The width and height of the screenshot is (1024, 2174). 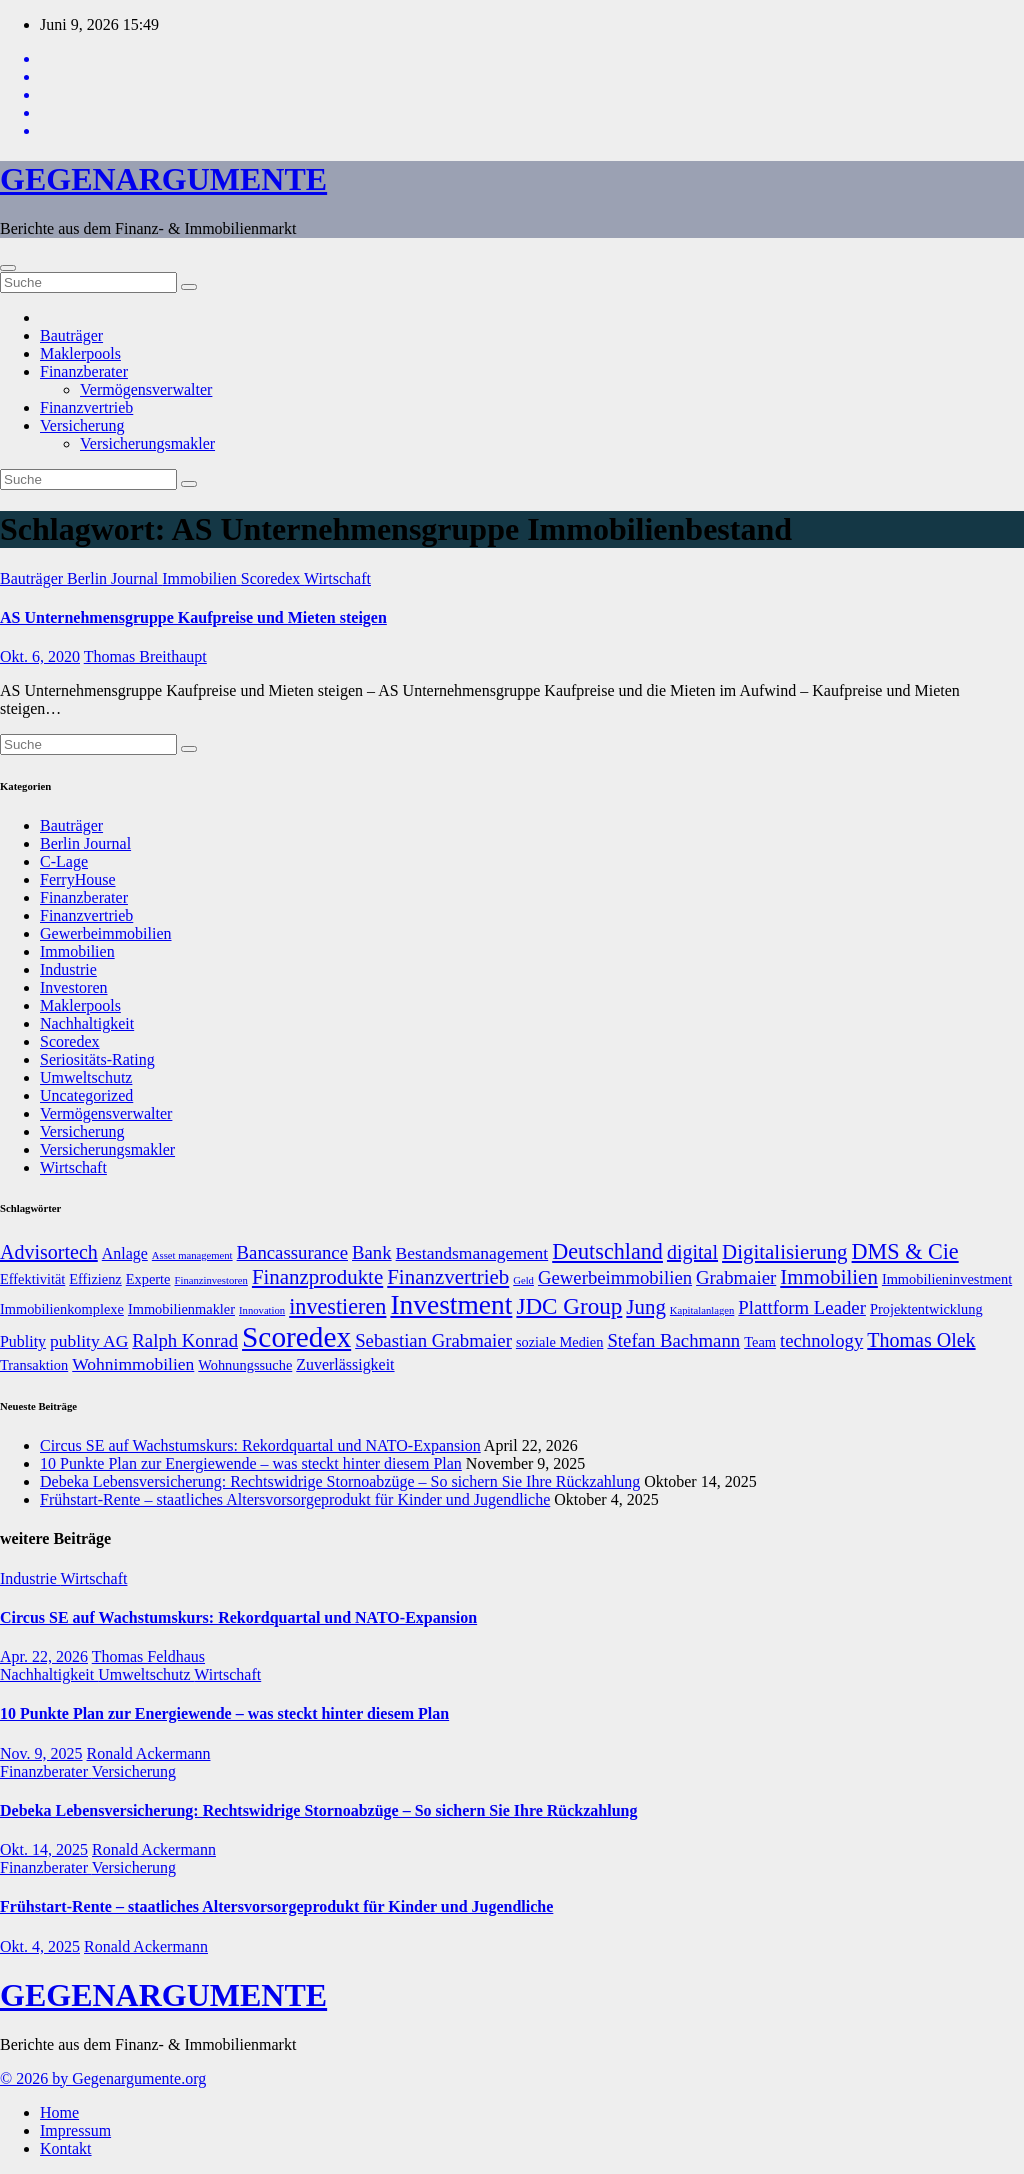 What do you see at coordinates (40, 1946) in the screenshot?
I see `Okt. 4, 2025` at bounding box center [40, 1946].